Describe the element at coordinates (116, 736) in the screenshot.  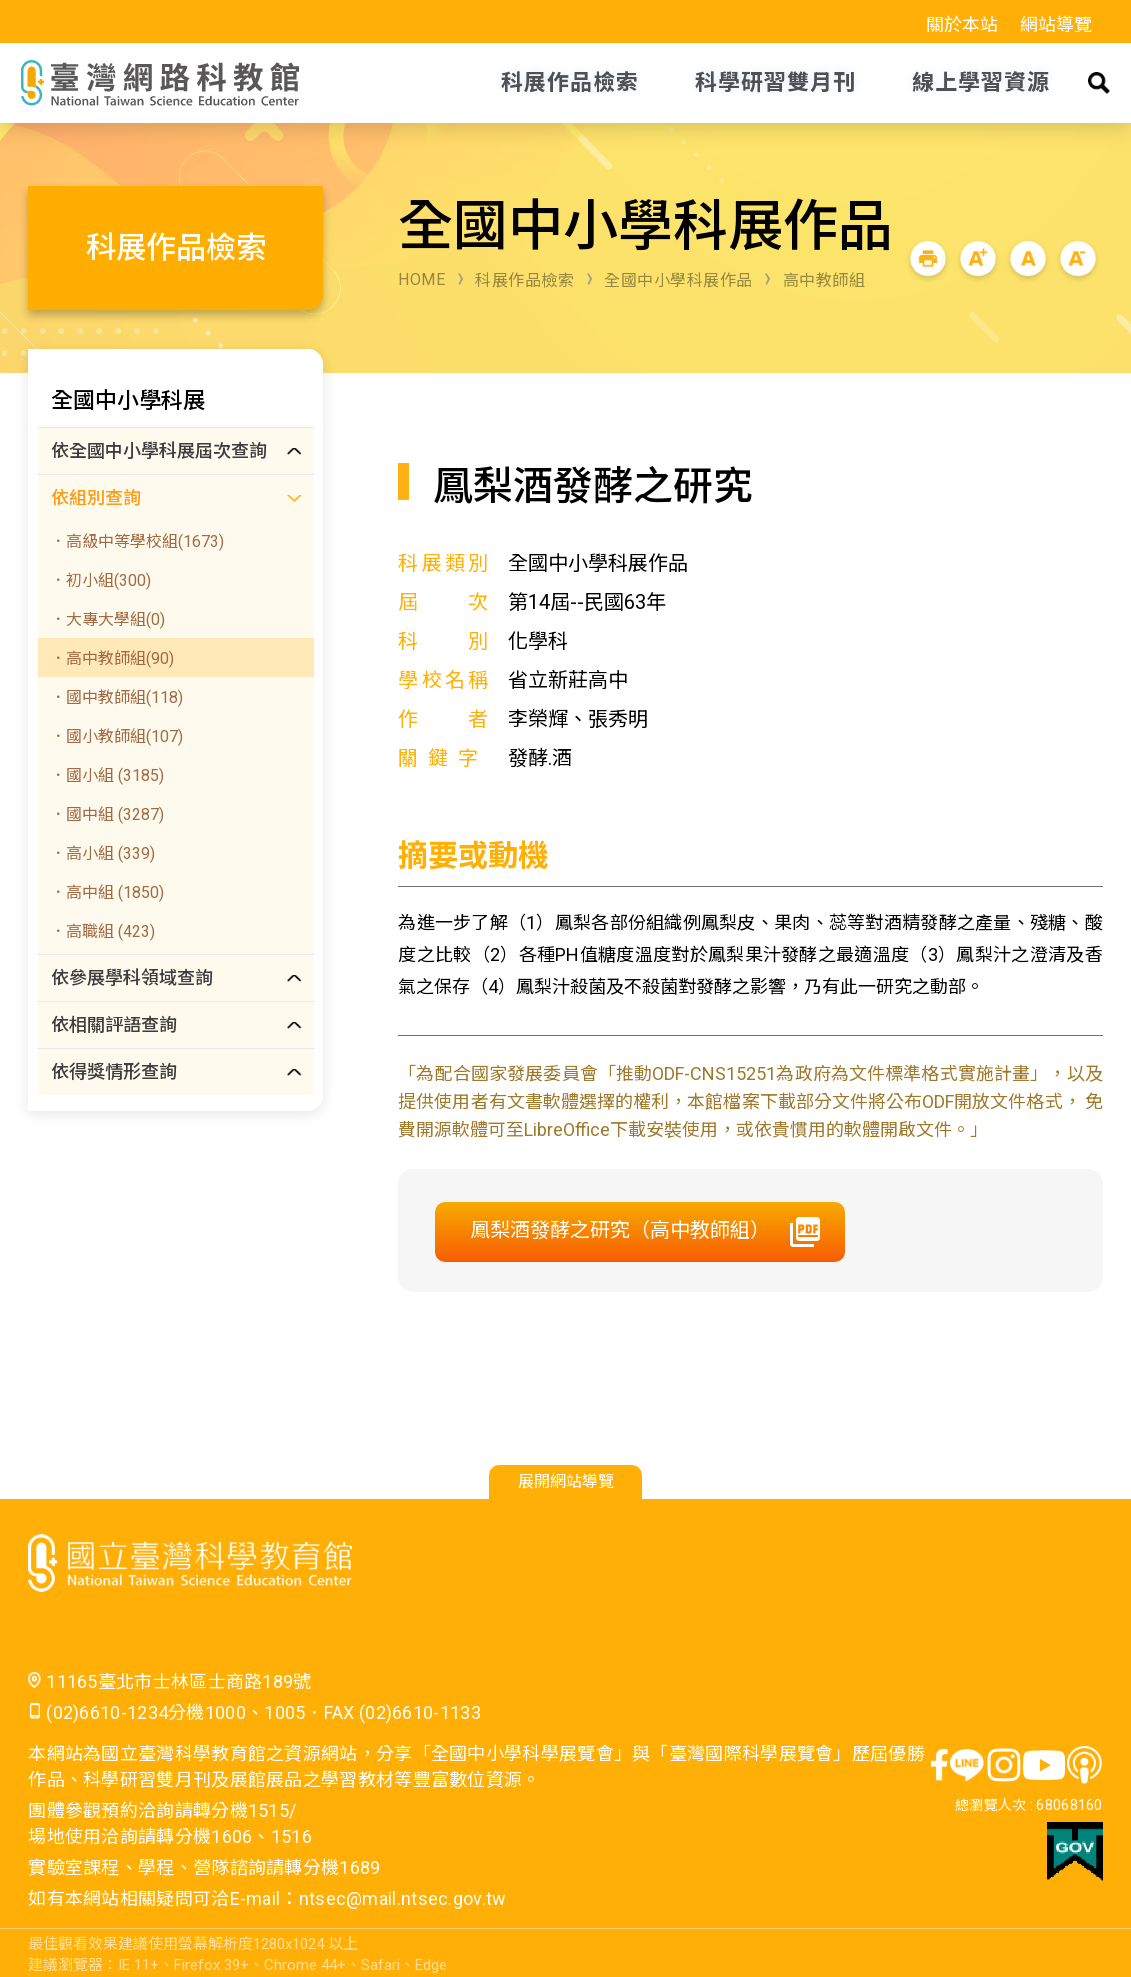
I see `．國小教師組(107)` at that location.